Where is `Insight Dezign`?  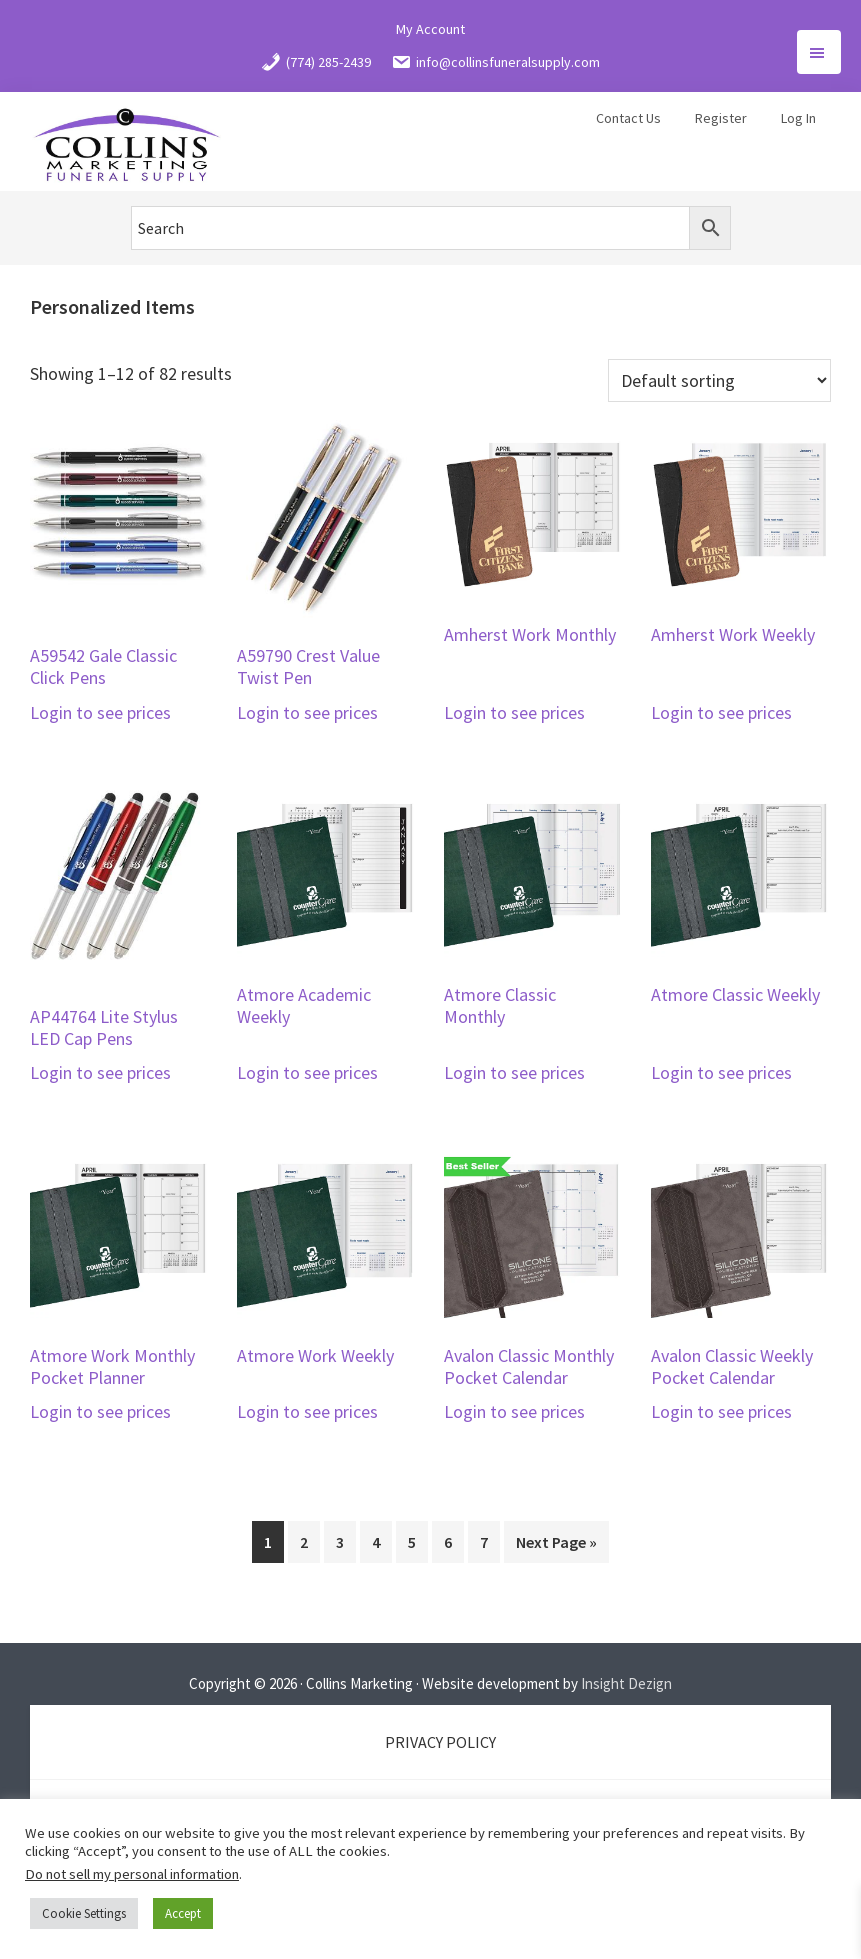 Insight Dezign is located at coordinates (626, 1683).